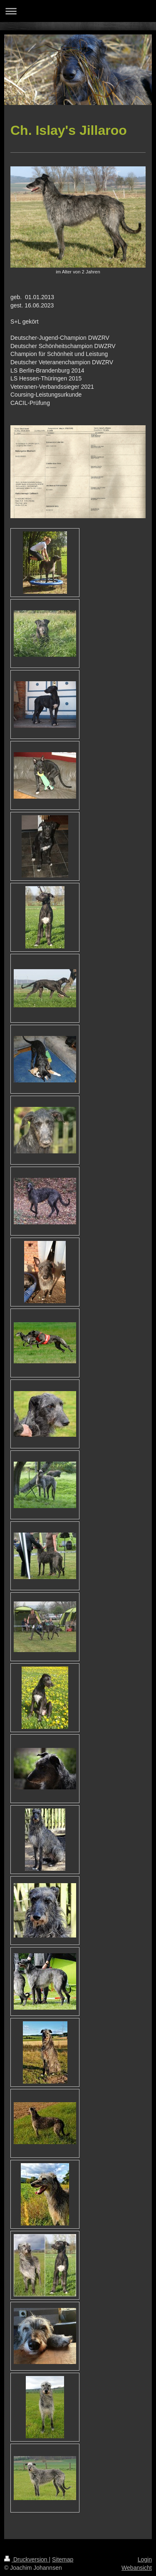 This screenshot has height=2576, width=156. What do you see at coordinates (62, 2559) in the screenshot?
I see `Sitemap` at bounding box center [62, 2559].